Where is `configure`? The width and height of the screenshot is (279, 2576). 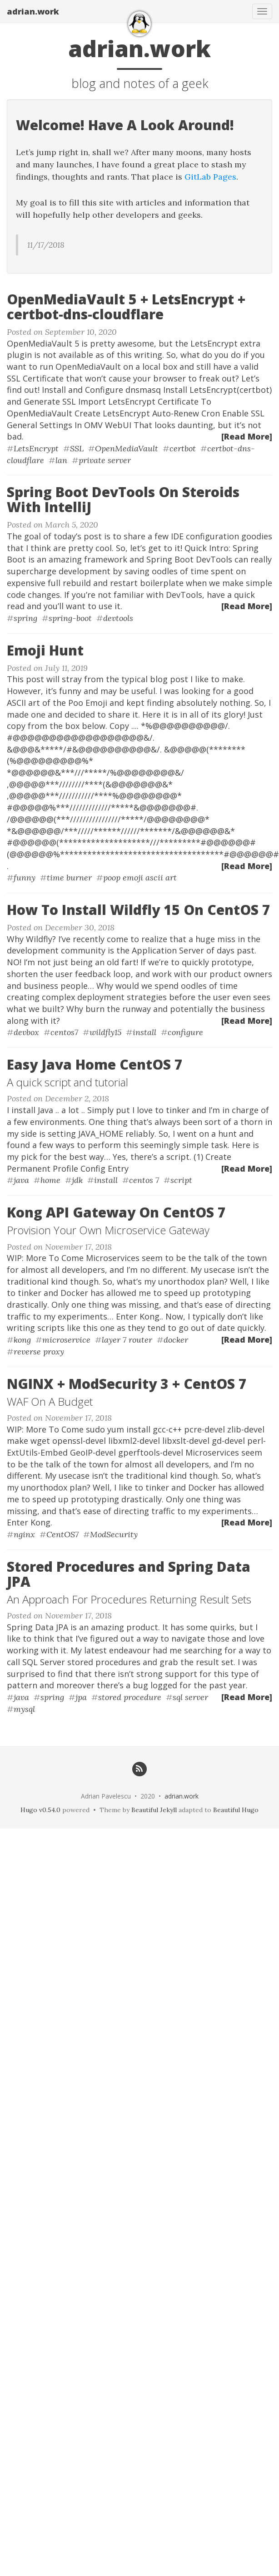
configure is located at coordinates (185, 1032).